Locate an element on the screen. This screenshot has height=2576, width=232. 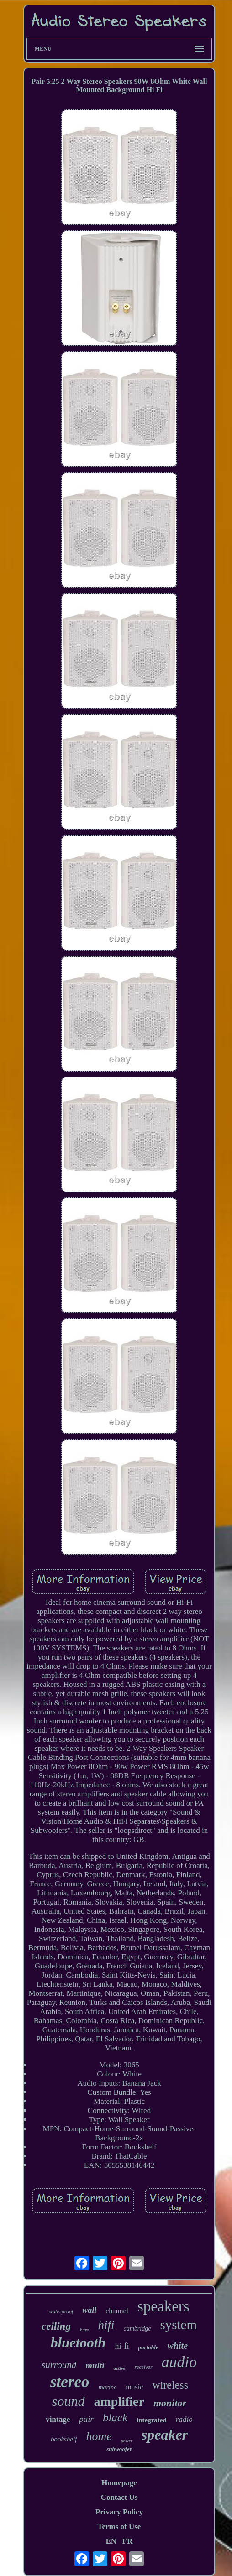
subwoofer is located at coordinates (119, 2449).